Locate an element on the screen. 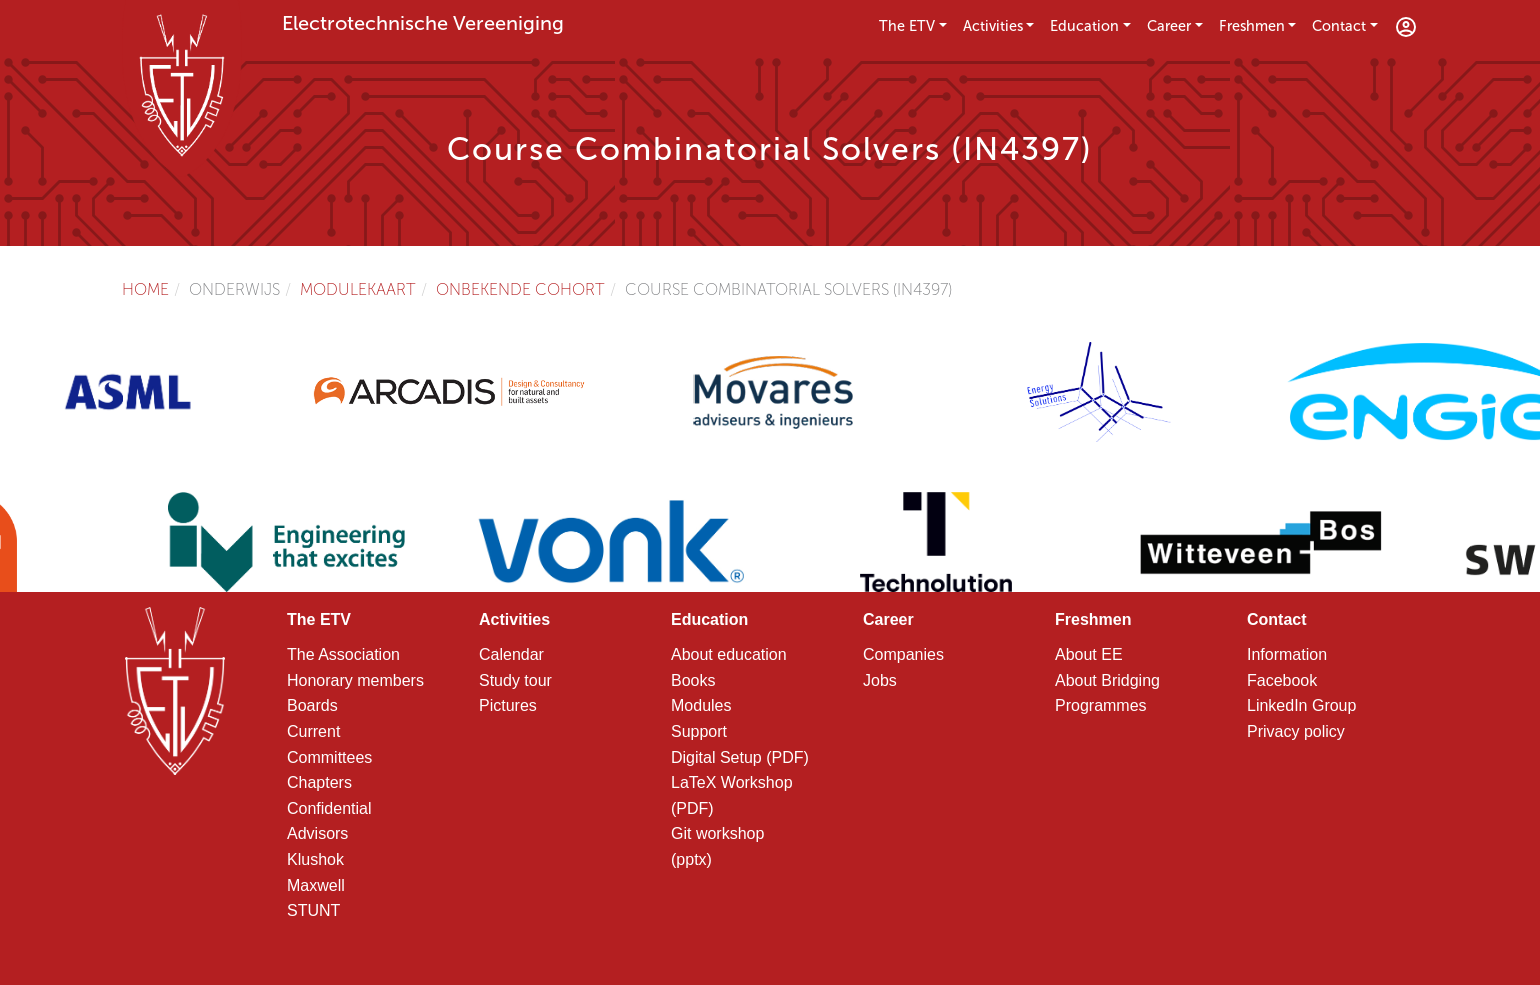 Image resolution: width=1540 pixels, height=985 pixels. Activities is located at coordinates (993, 26).